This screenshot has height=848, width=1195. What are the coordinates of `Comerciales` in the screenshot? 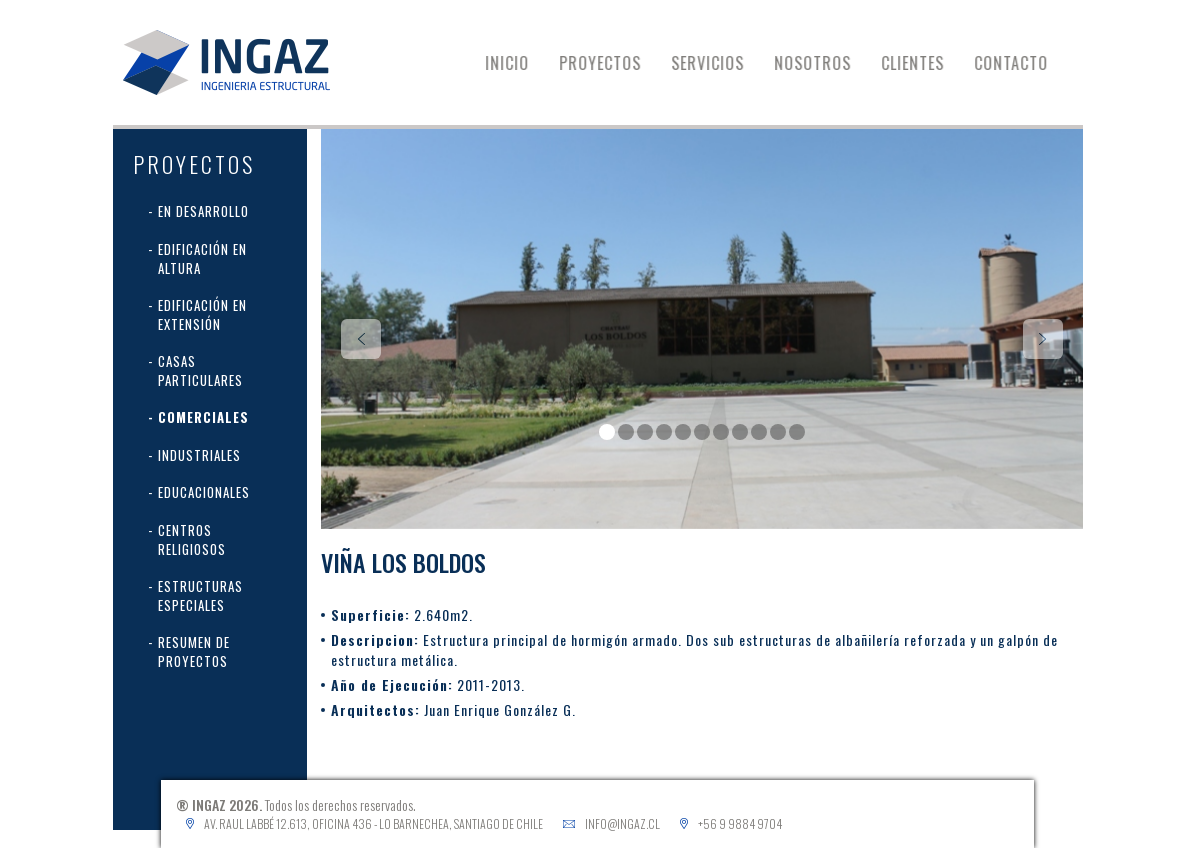 It's located at (203, 417).